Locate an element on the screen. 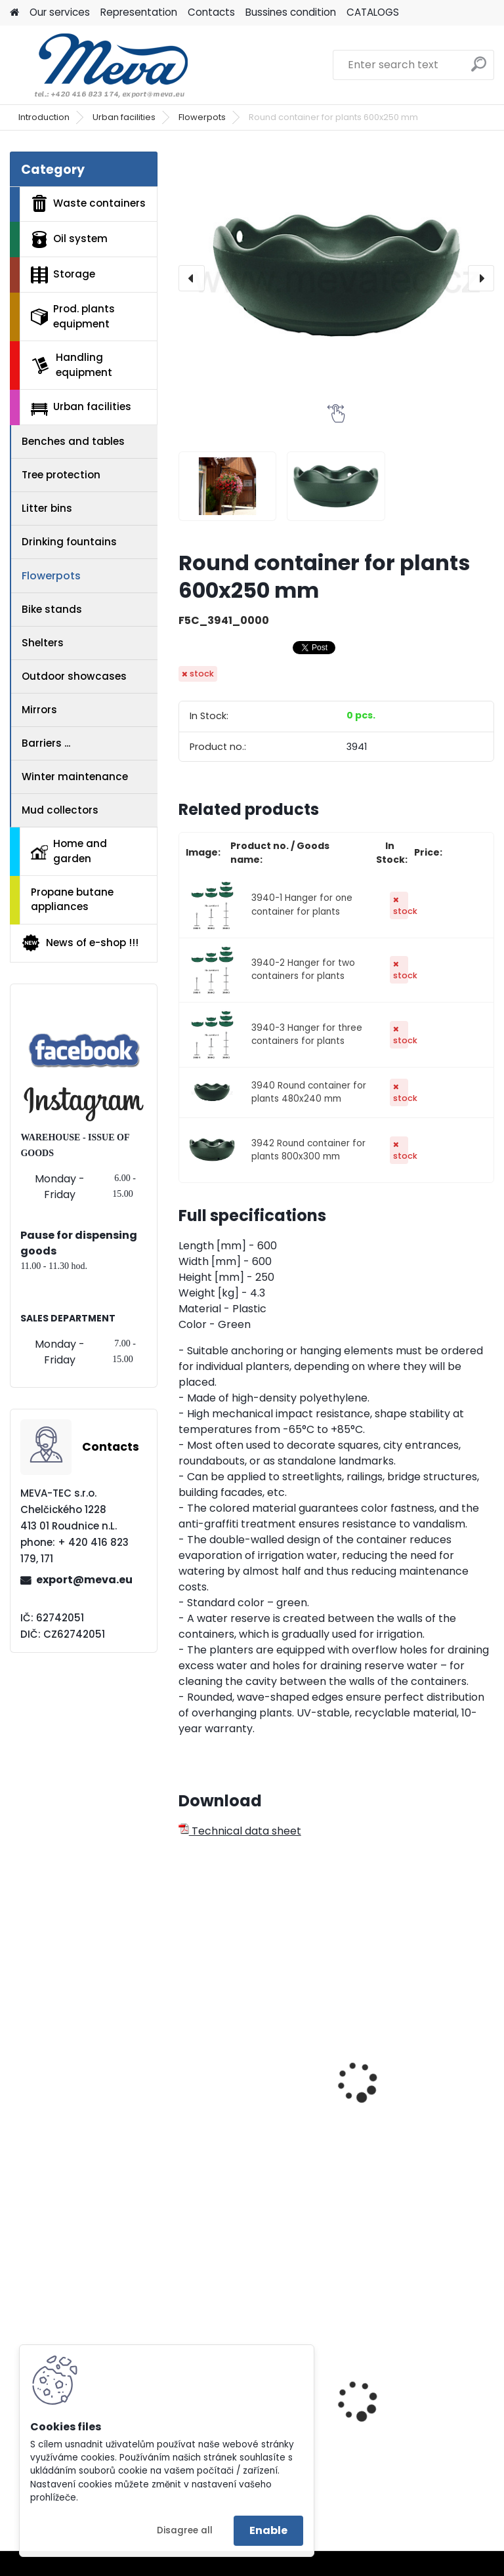 The image size is (504, 2576). Prod. plants equipment is located at coordinates (73, 316).